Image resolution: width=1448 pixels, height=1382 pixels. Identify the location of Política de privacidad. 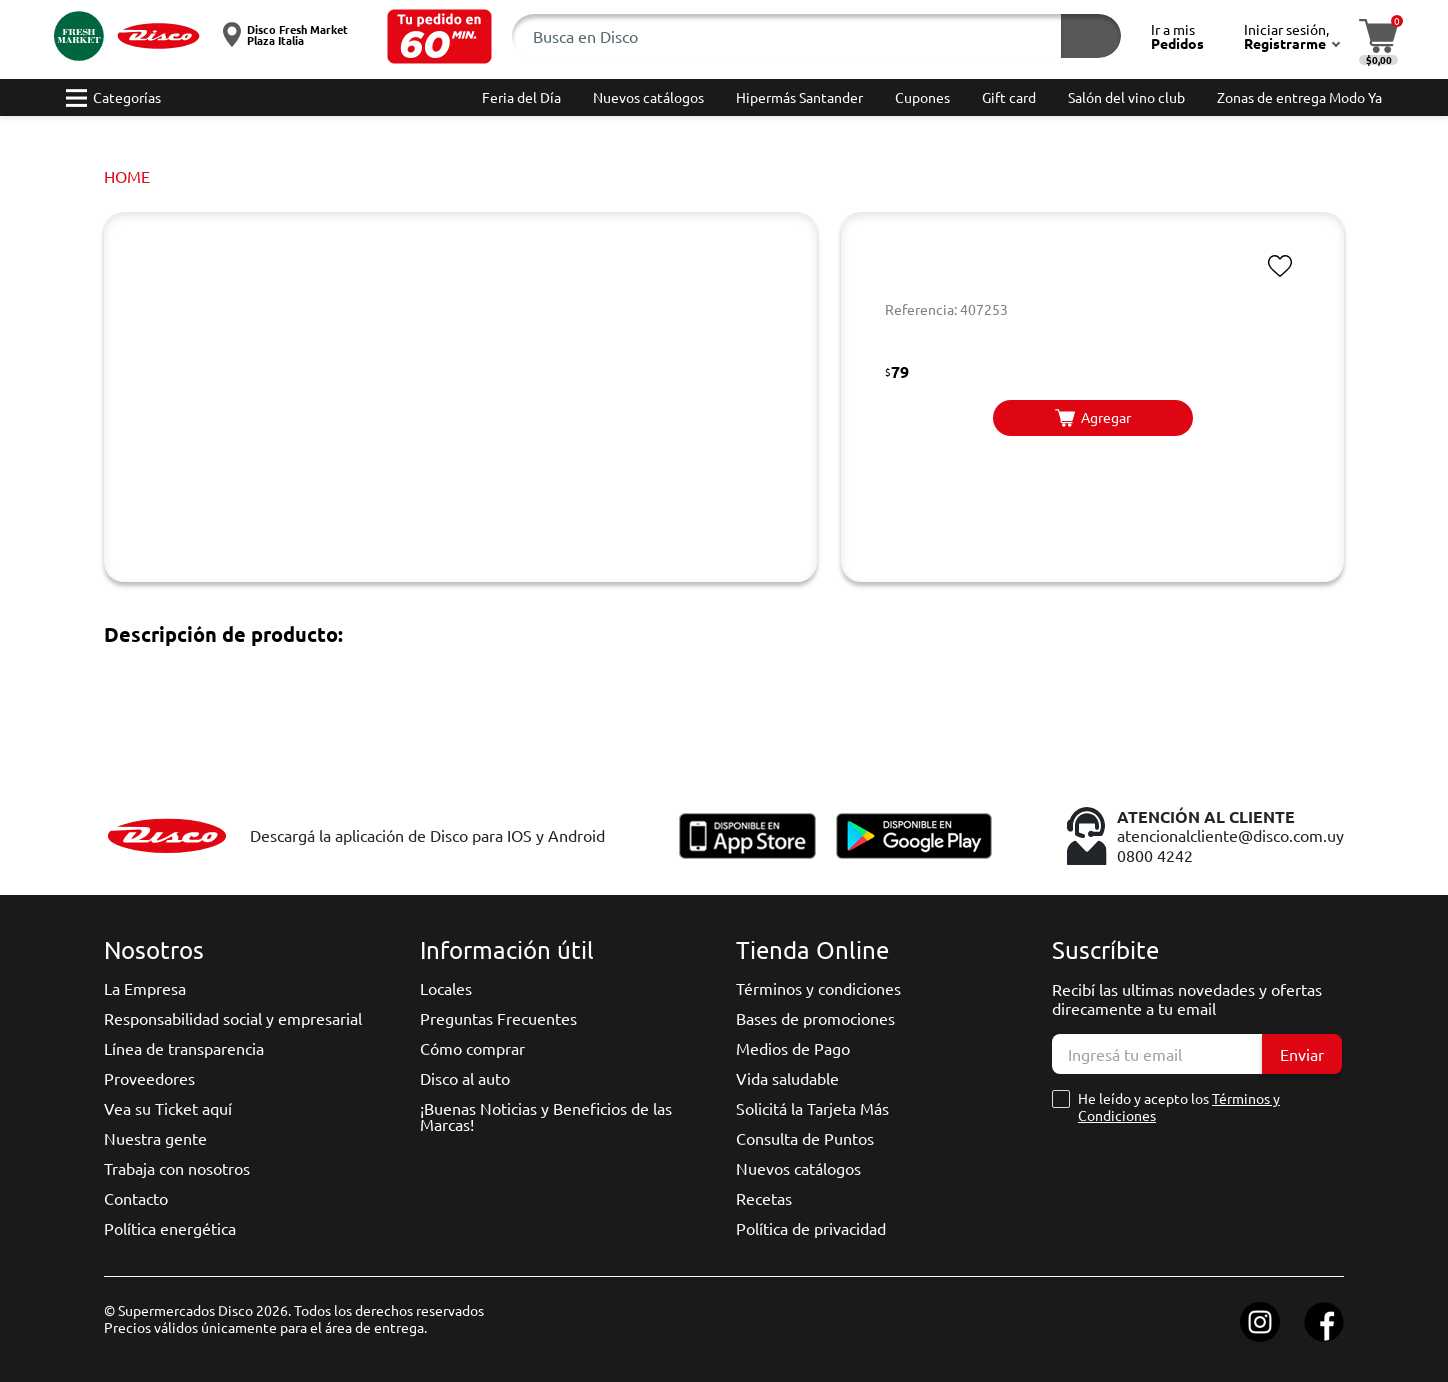
(811, 1228).